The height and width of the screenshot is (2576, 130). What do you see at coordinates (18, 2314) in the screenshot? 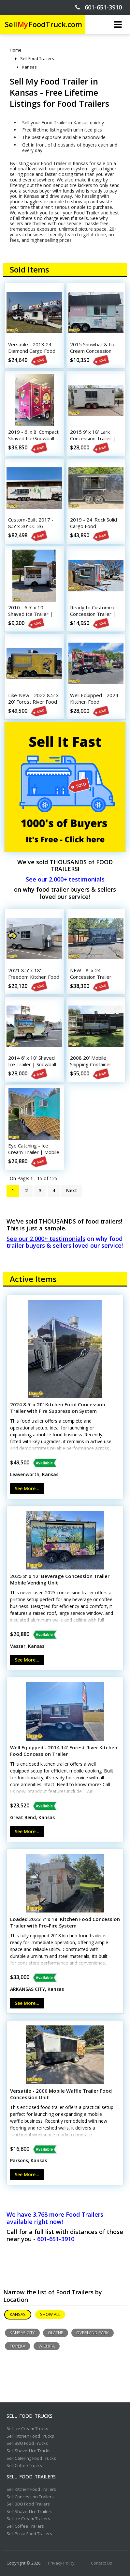
I see `Kansas` at bounding box center [18, 2314].